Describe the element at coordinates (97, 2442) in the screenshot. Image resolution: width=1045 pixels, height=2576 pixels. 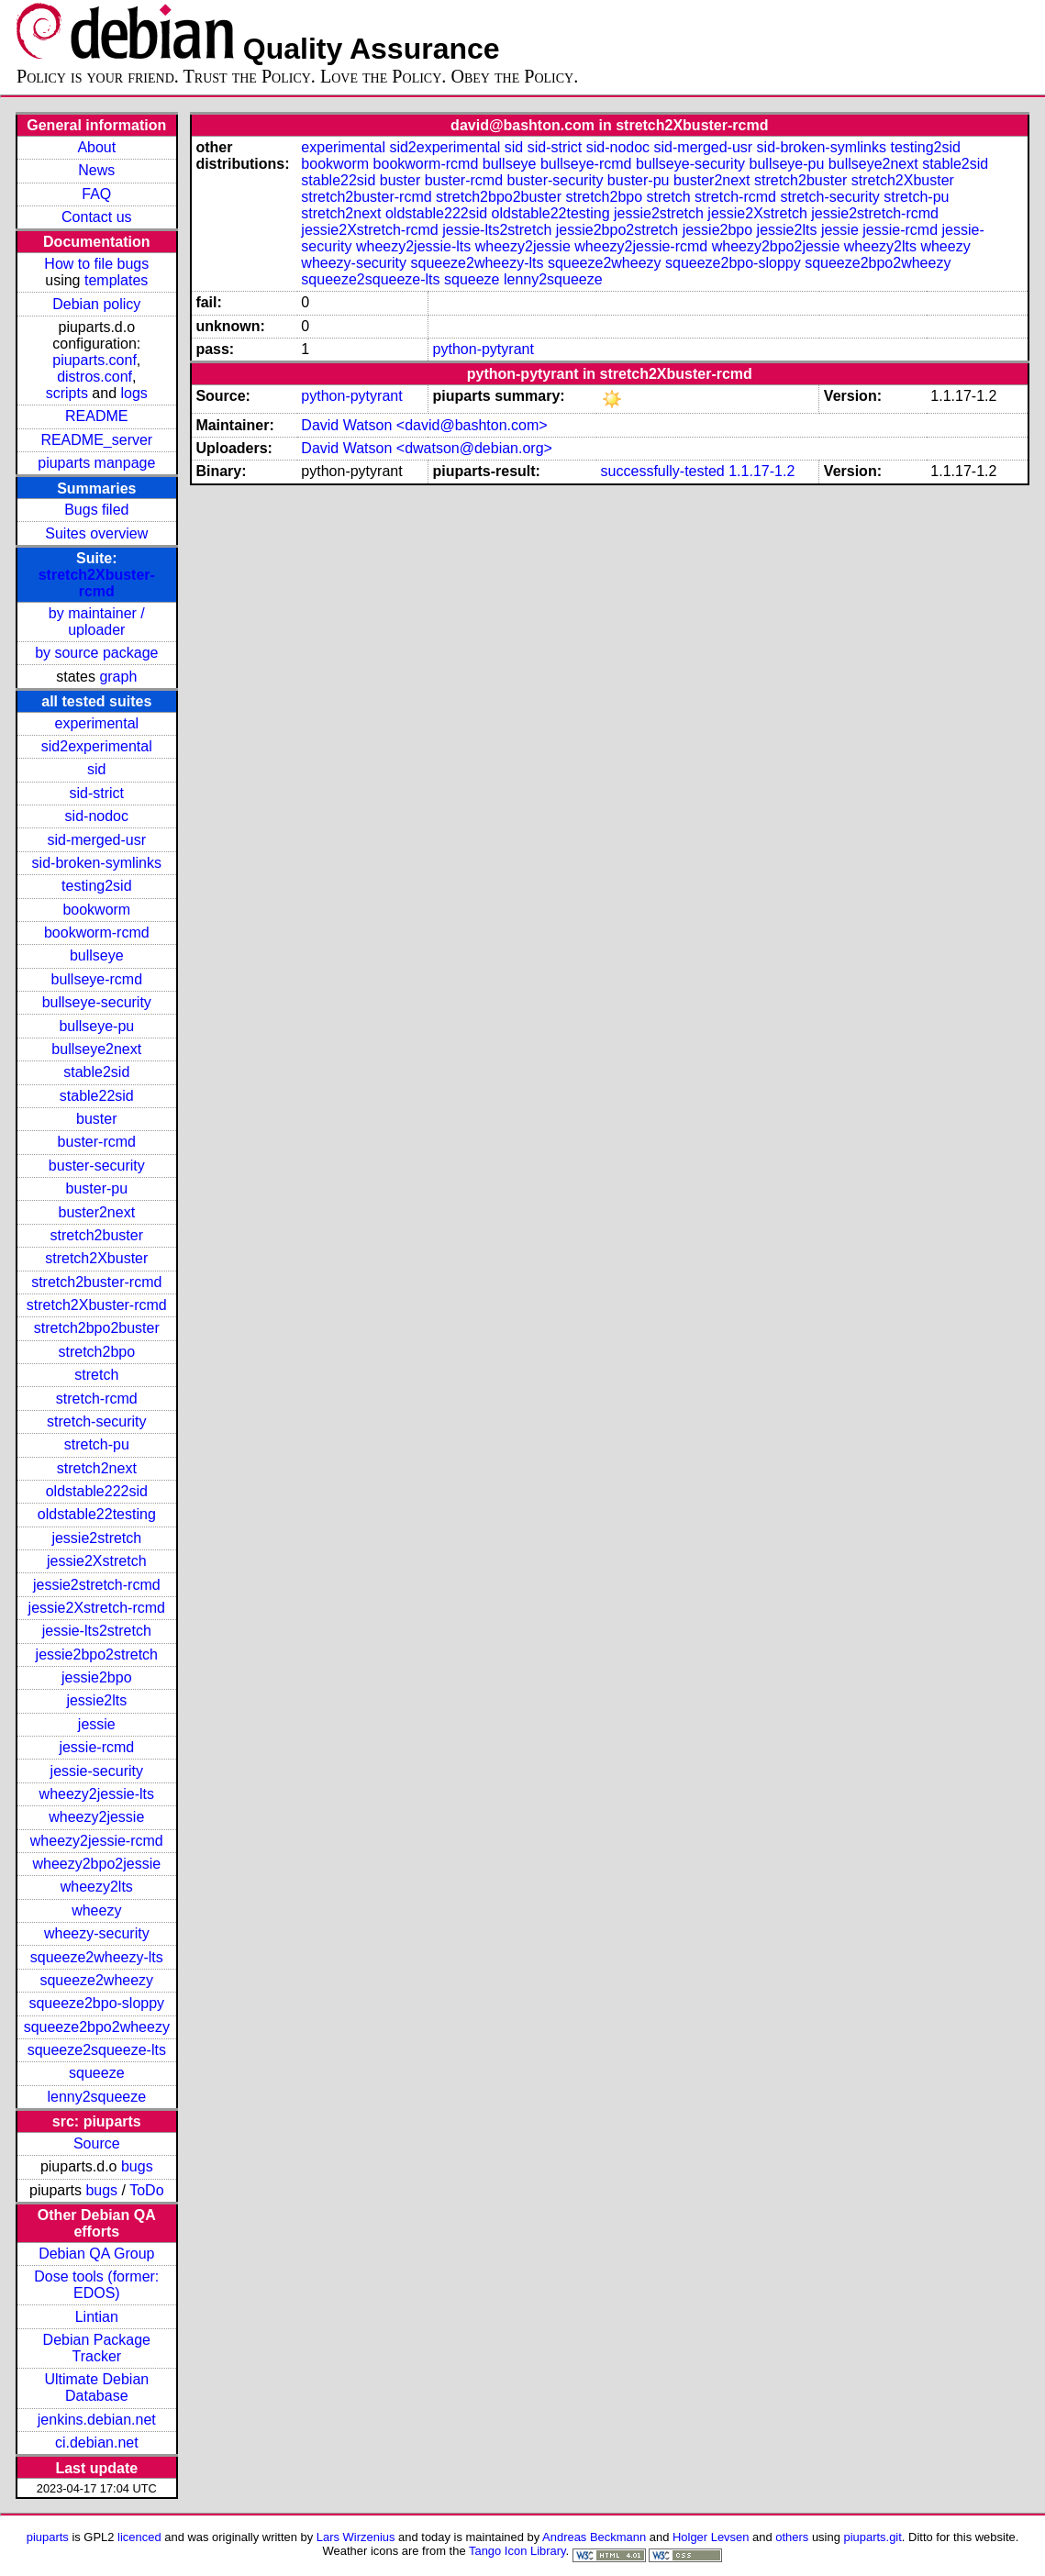
I see `ci.debian.net` at that location.